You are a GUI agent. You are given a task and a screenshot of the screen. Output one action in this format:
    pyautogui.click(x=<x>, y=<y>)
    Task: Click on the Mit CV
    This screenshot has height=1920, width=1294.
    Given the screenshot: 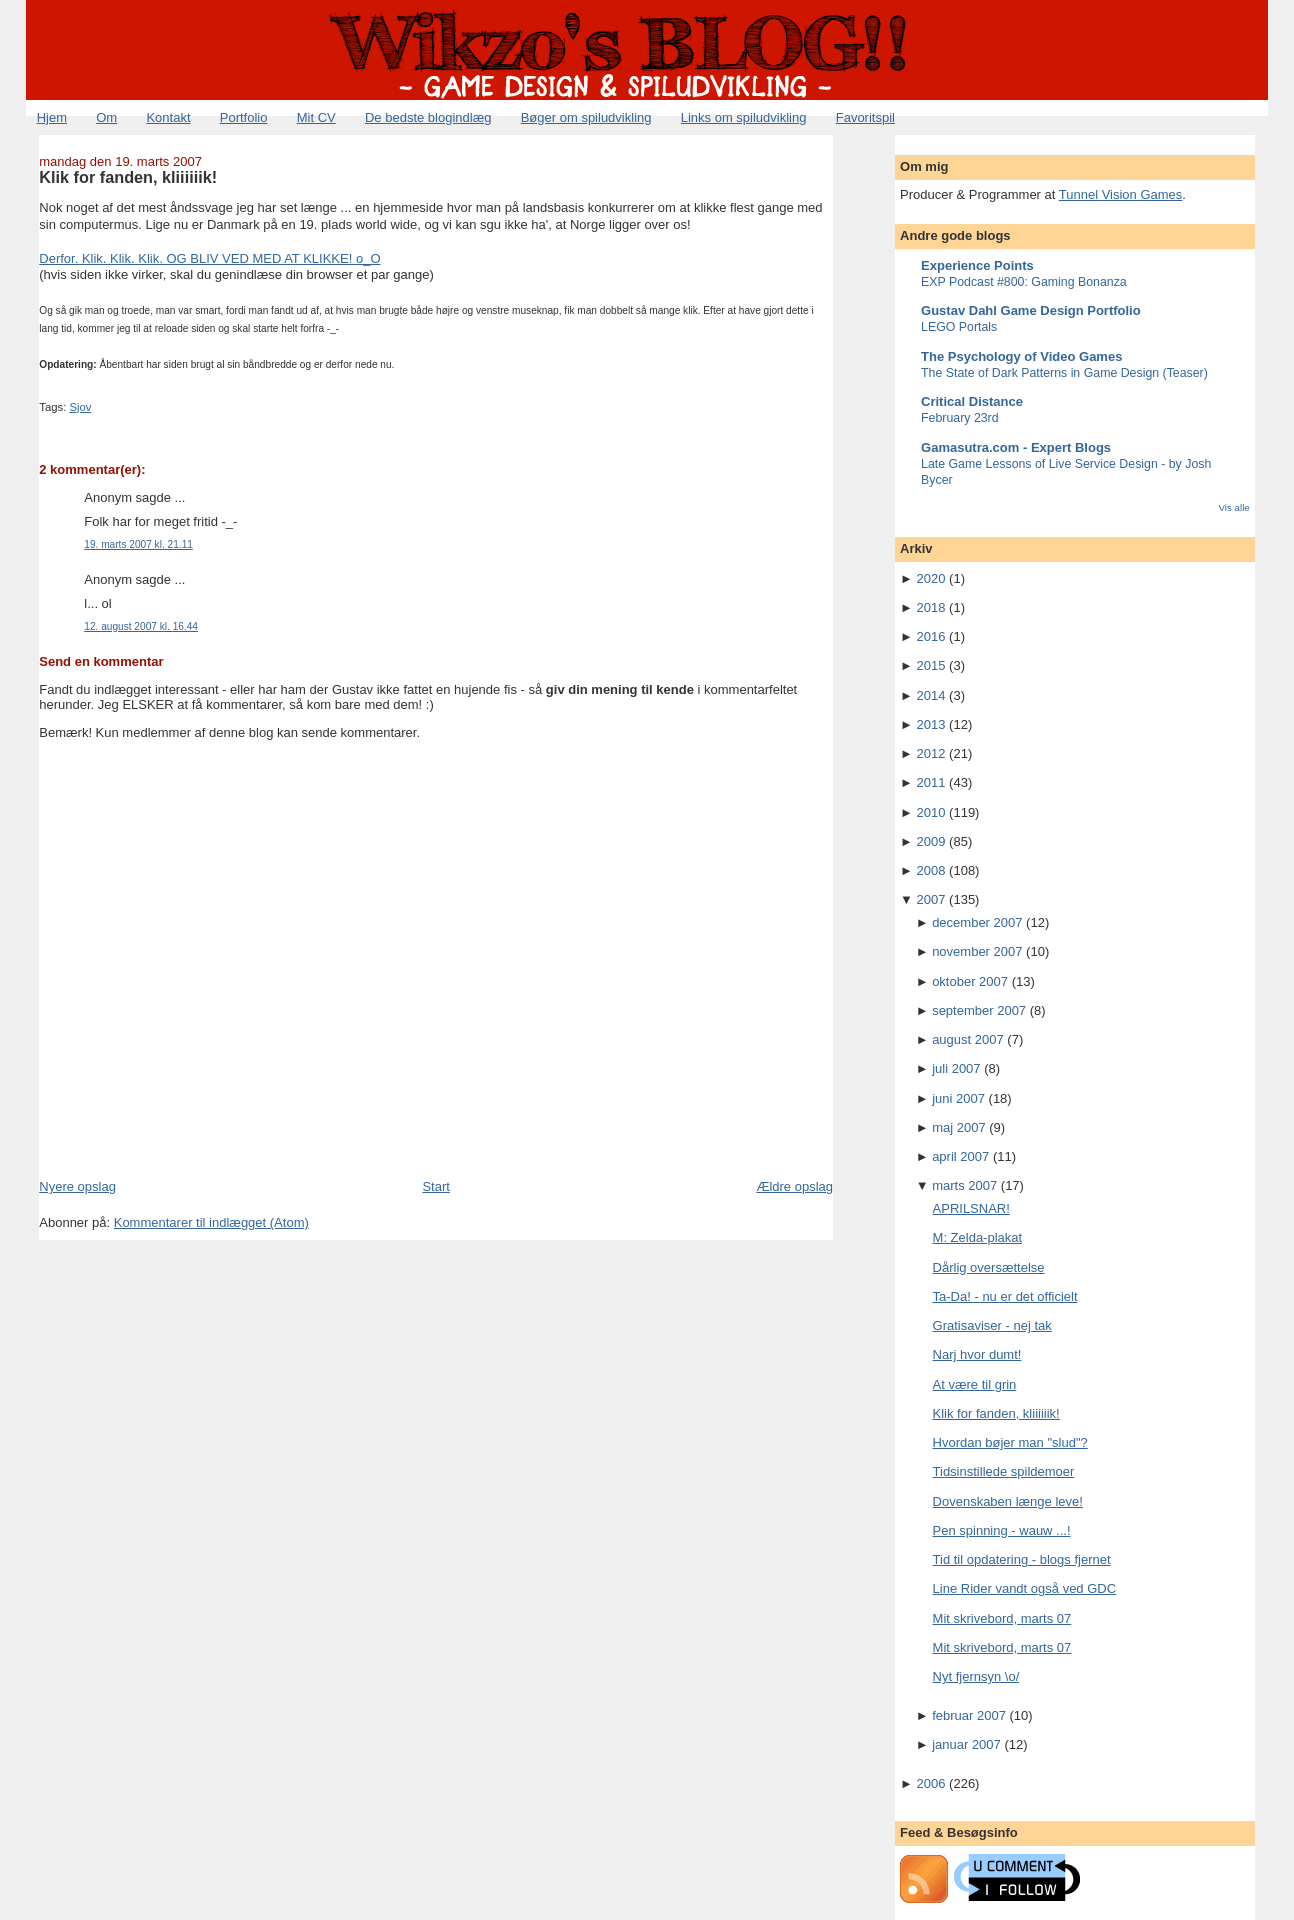 What is the action you would take?
    pyautogui.click(x=316, y=117)
    